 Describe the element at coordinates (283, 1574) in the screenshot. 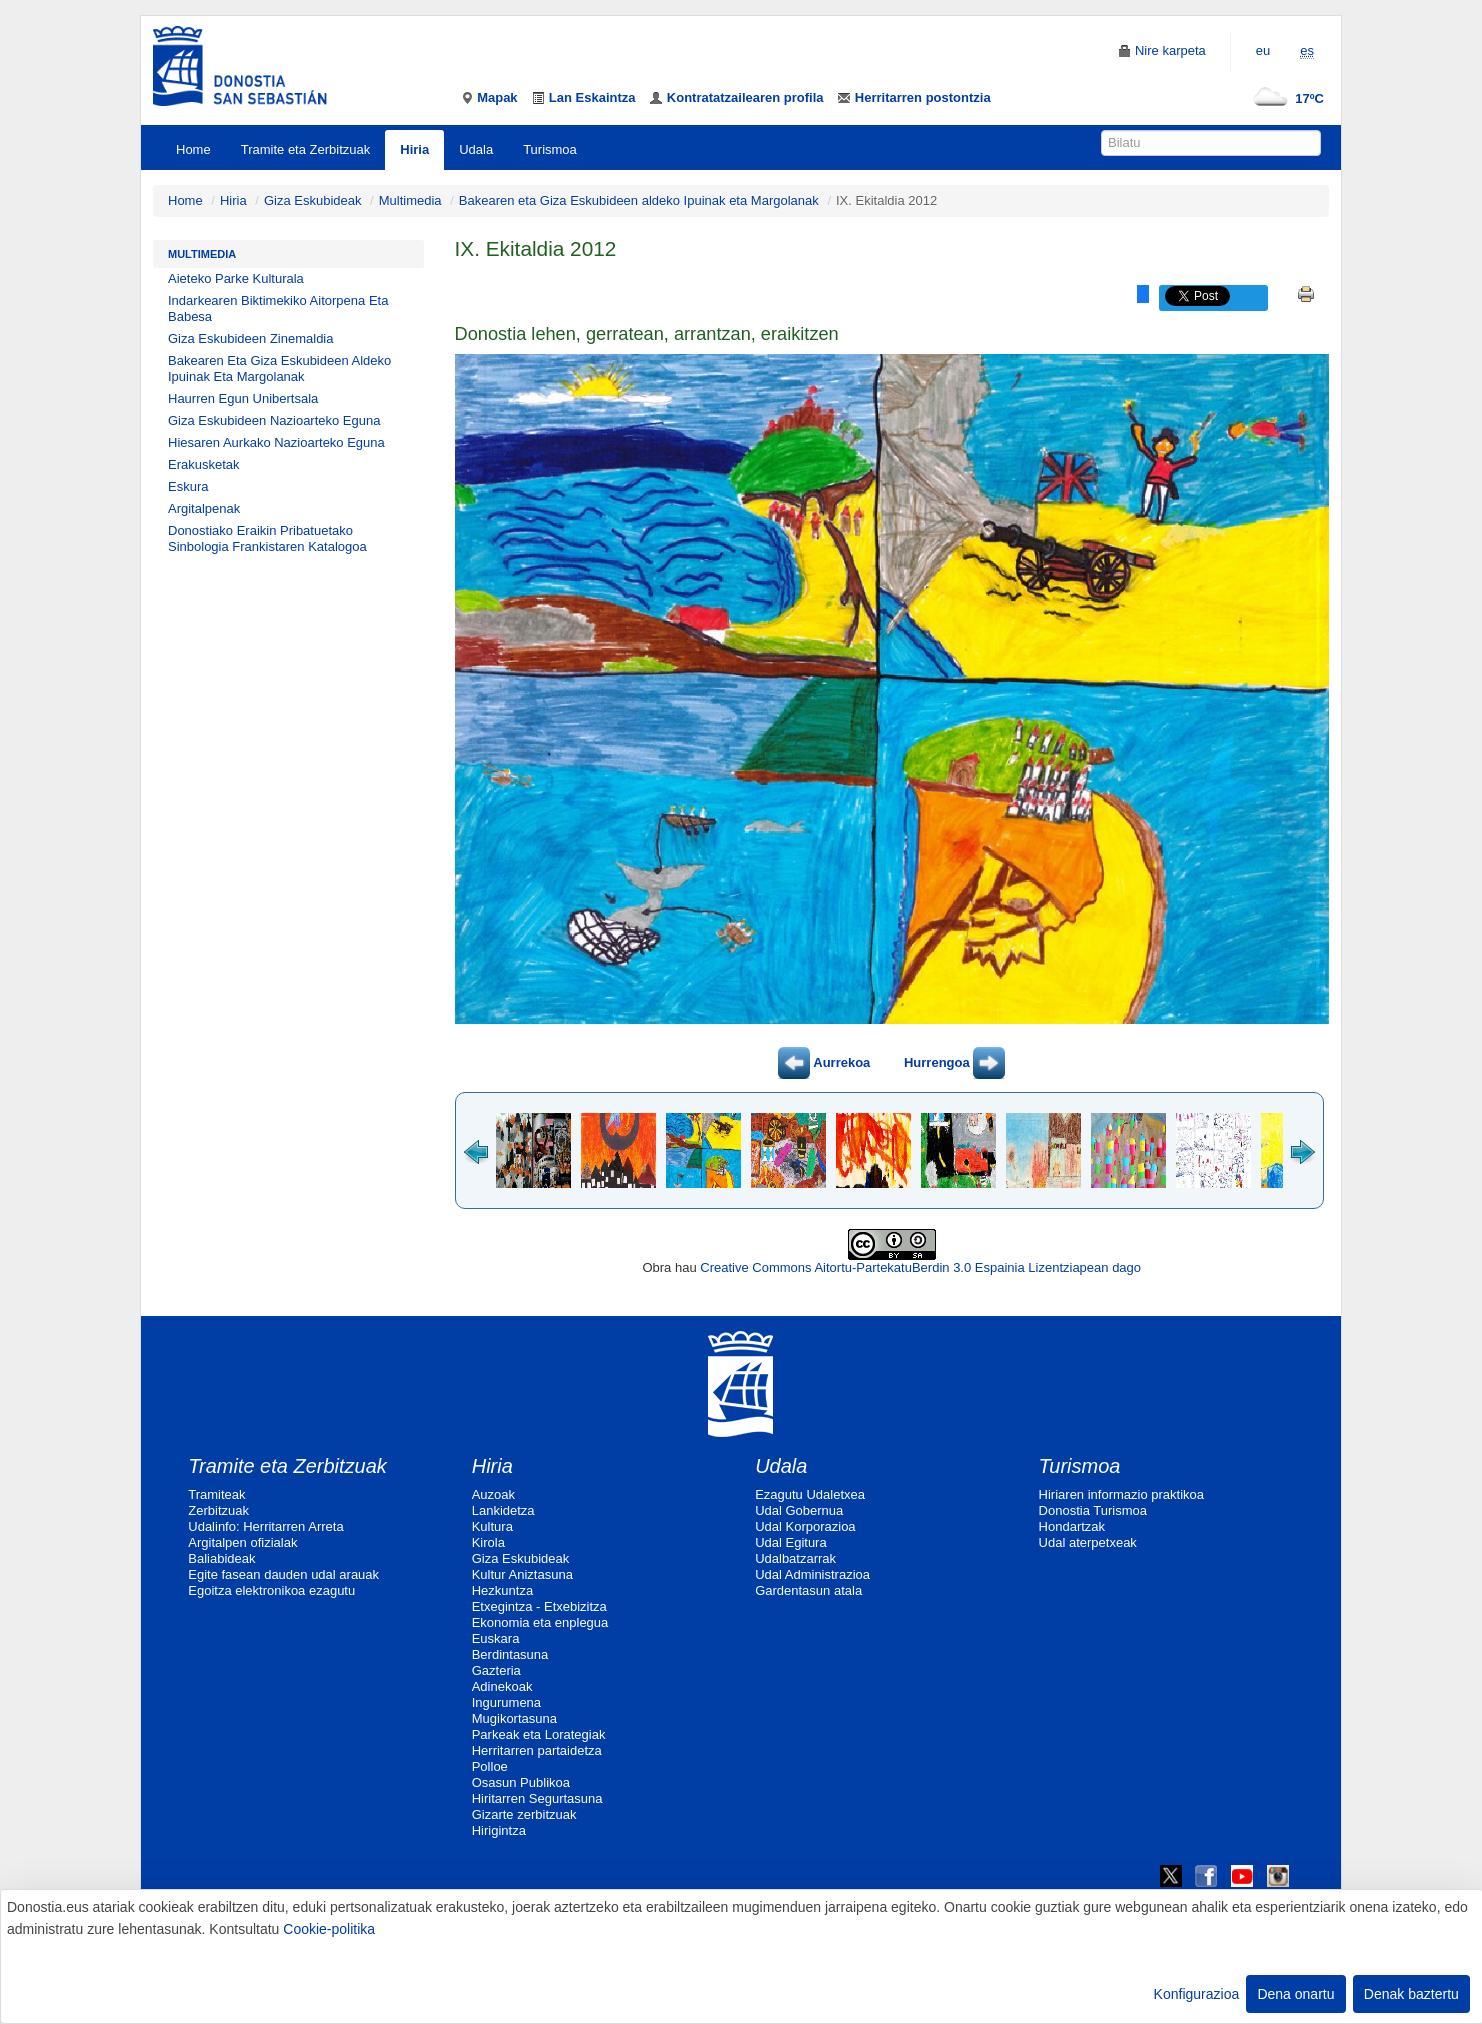

I see `Egite fasean dauden udal arauak` at that location.